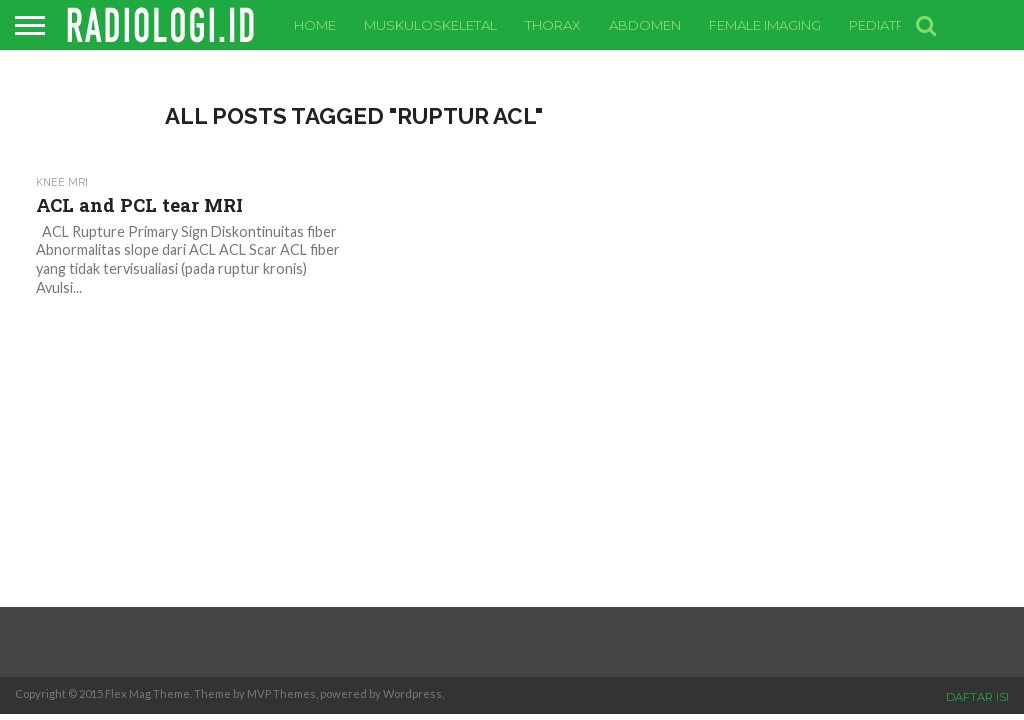 This screenshot has width=1024, height=720. I want to click on Pediatri, so click(878, 25).